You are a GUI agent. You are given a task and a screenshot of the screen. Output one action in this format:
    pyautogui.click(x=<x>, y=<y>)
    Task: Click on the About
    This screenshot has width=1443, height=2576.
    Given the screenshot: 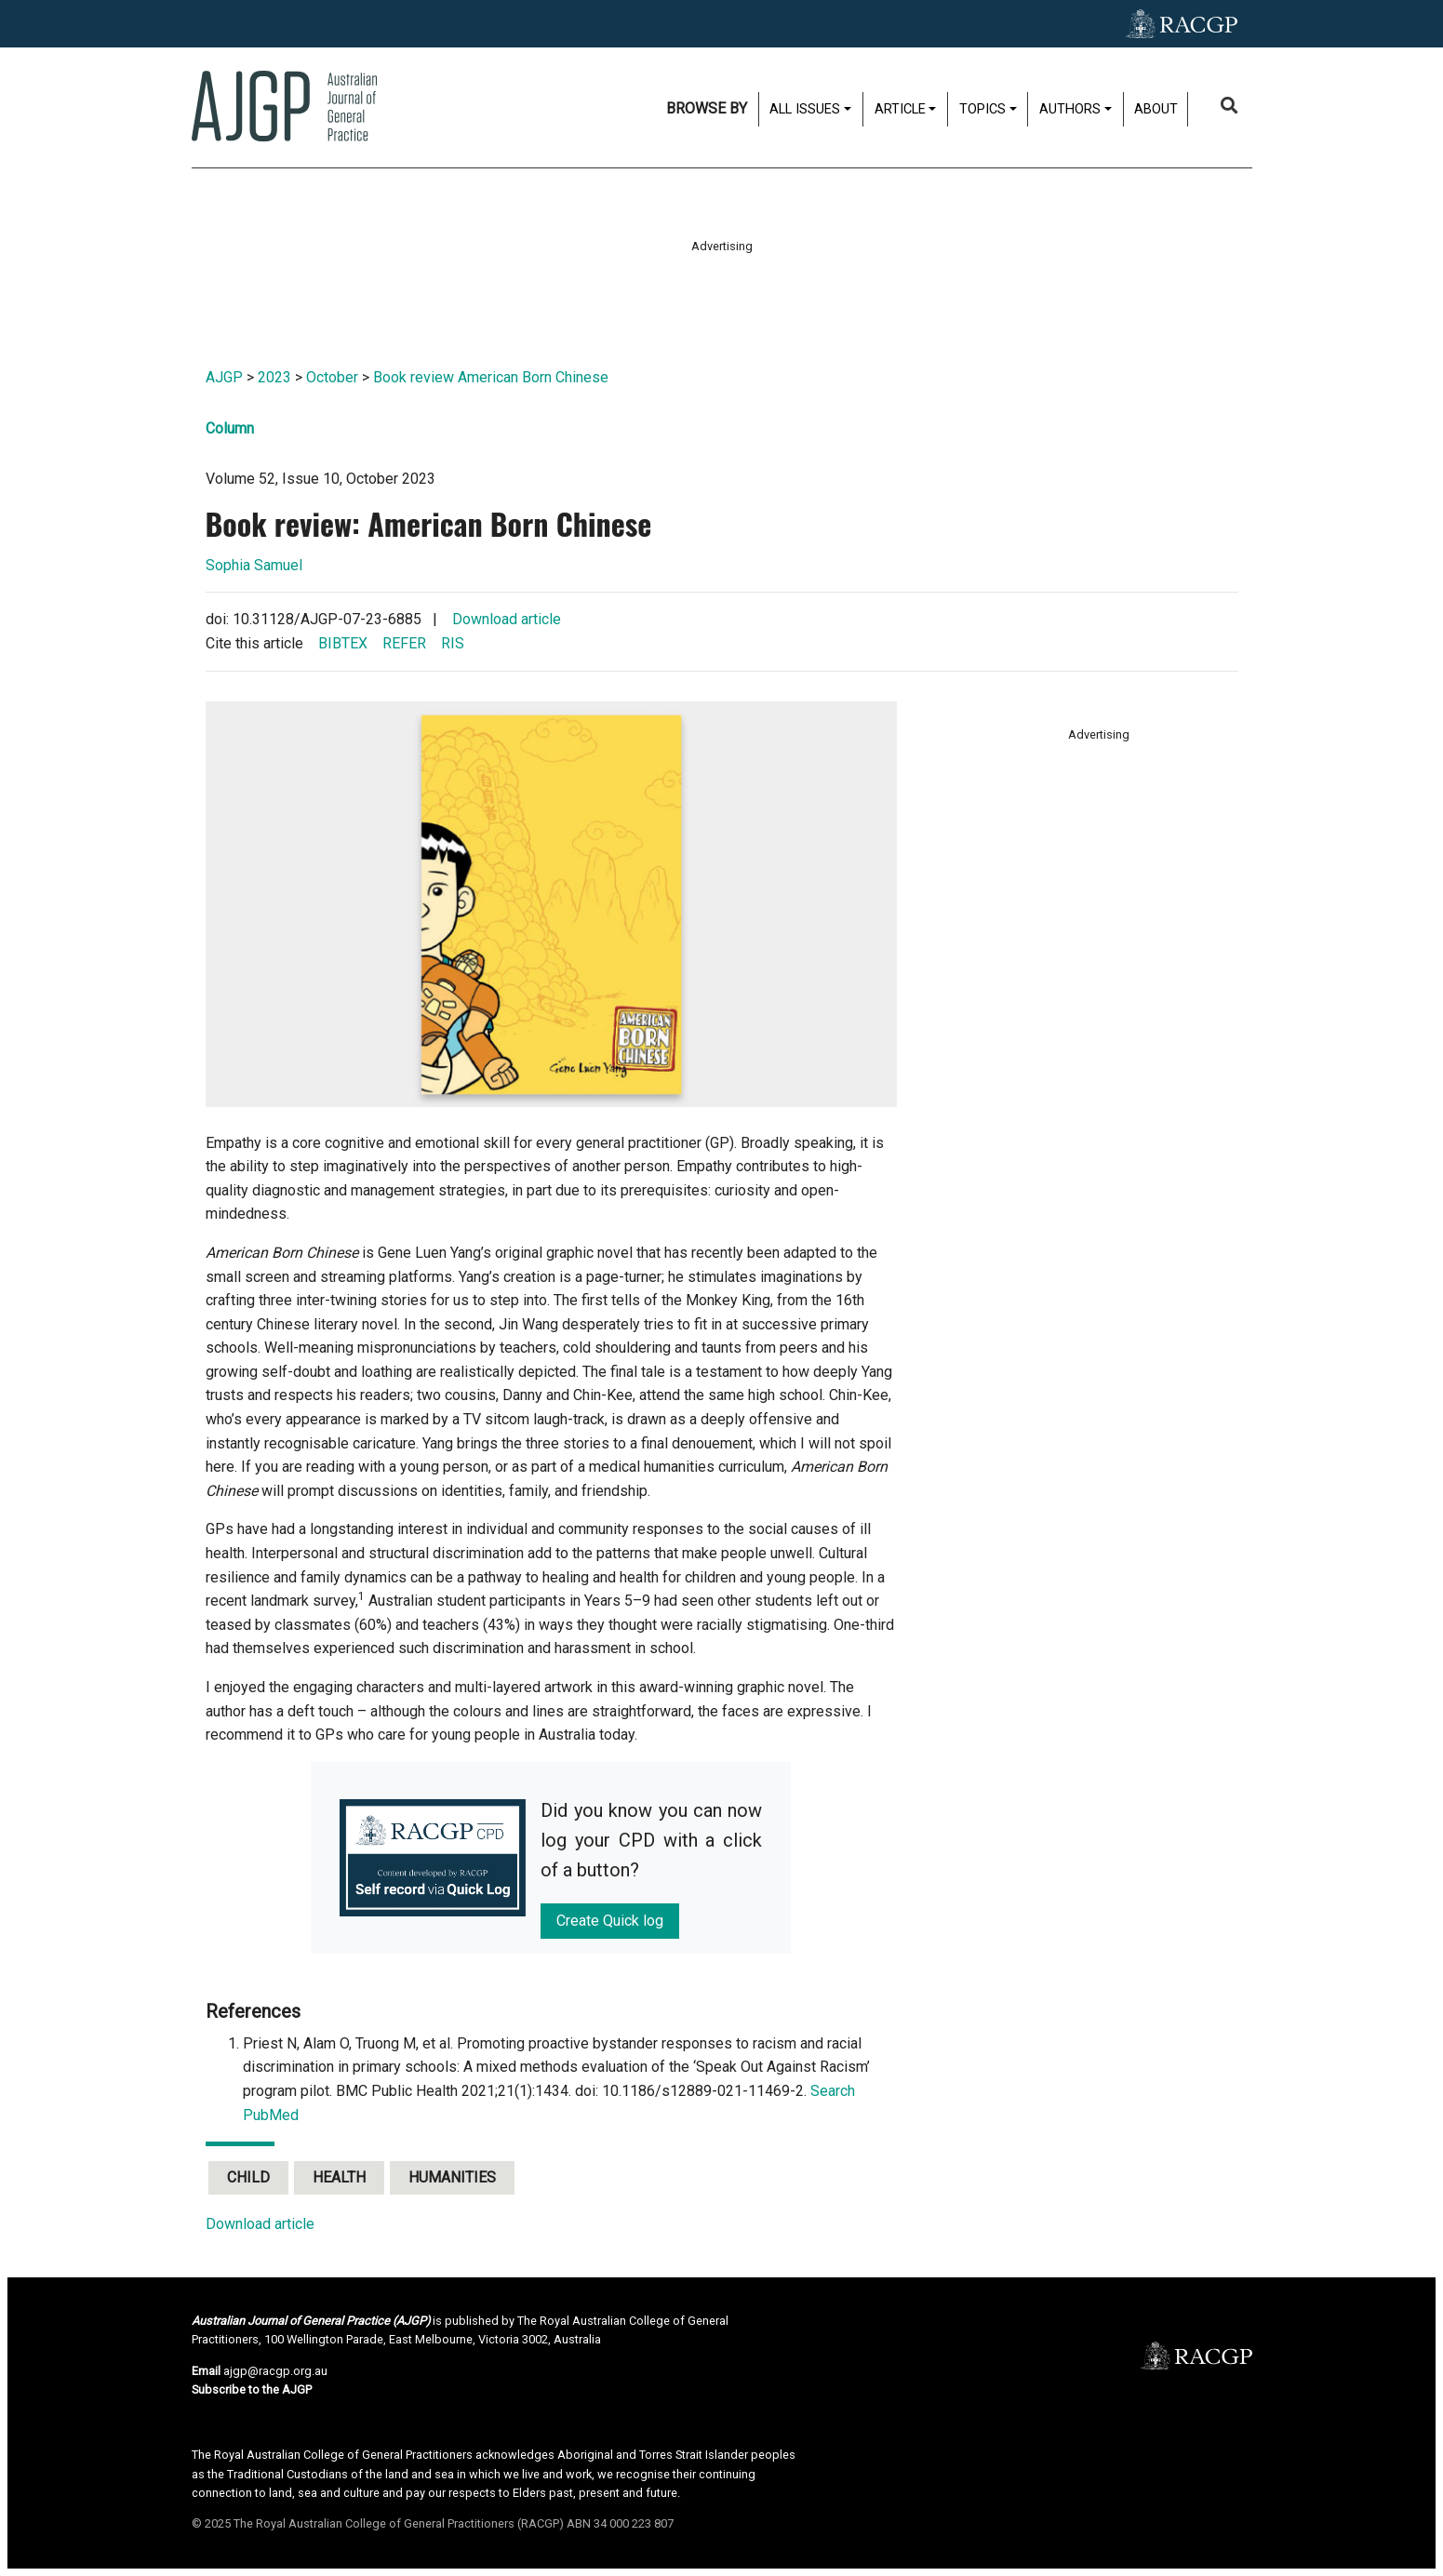 What is the action you would take?
    pyautogui.click(x=1156, y=109)
    